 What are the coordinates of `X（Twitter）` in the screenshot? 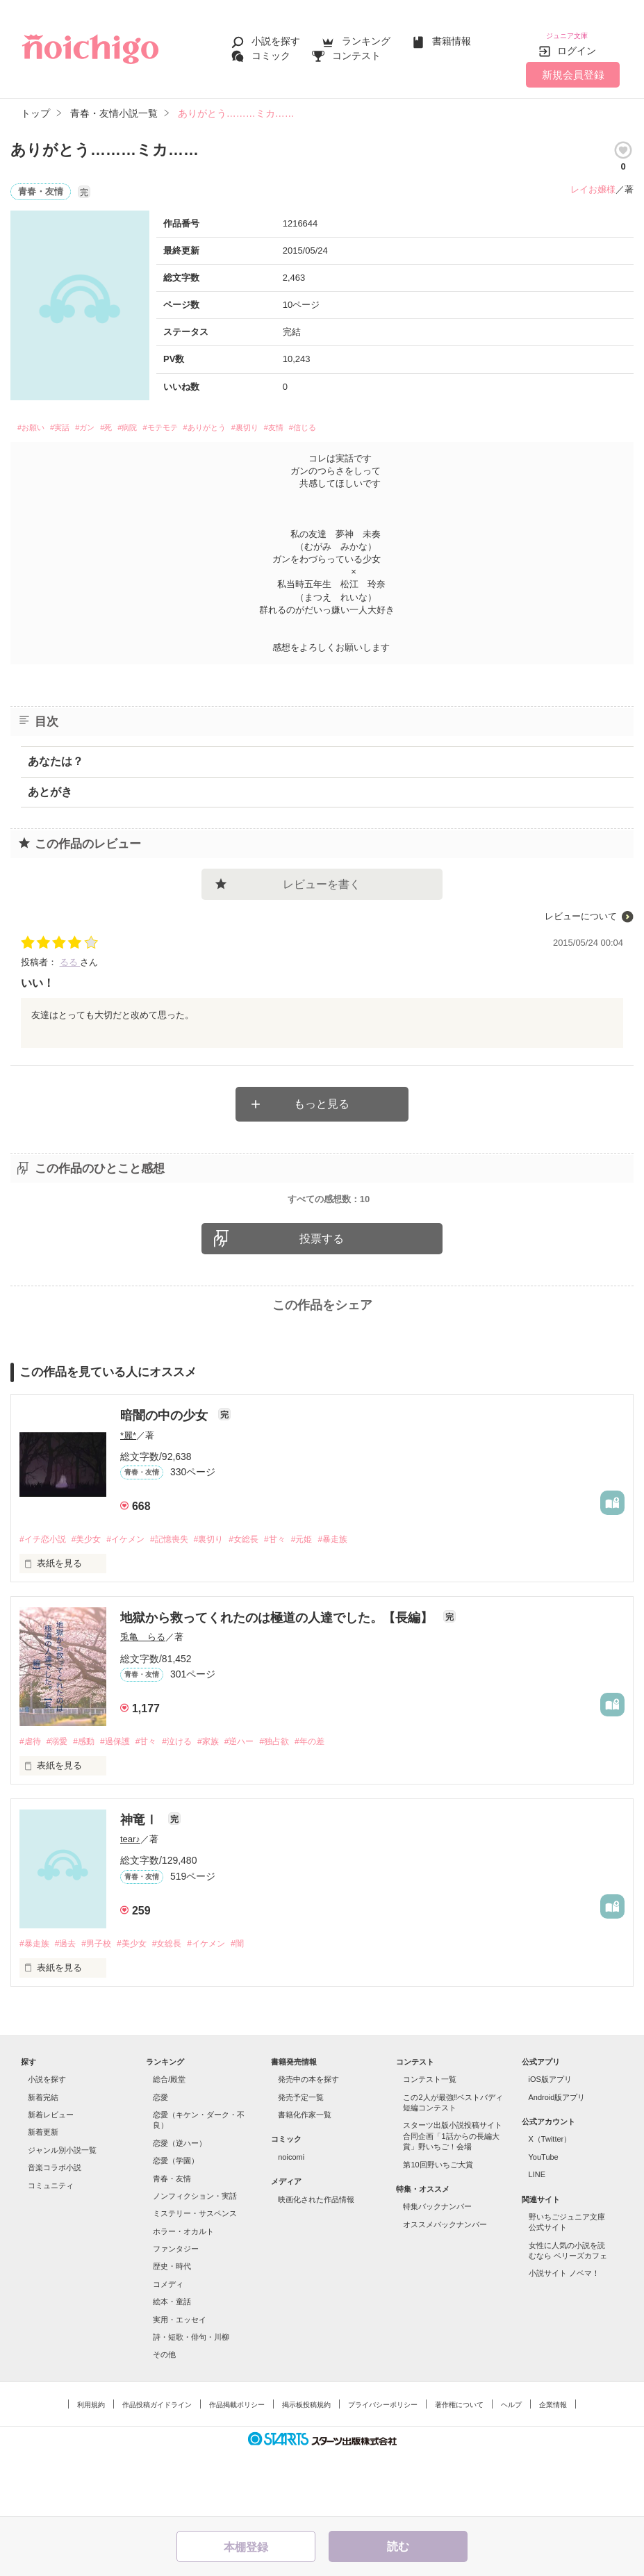 It's located at (550, 2203).